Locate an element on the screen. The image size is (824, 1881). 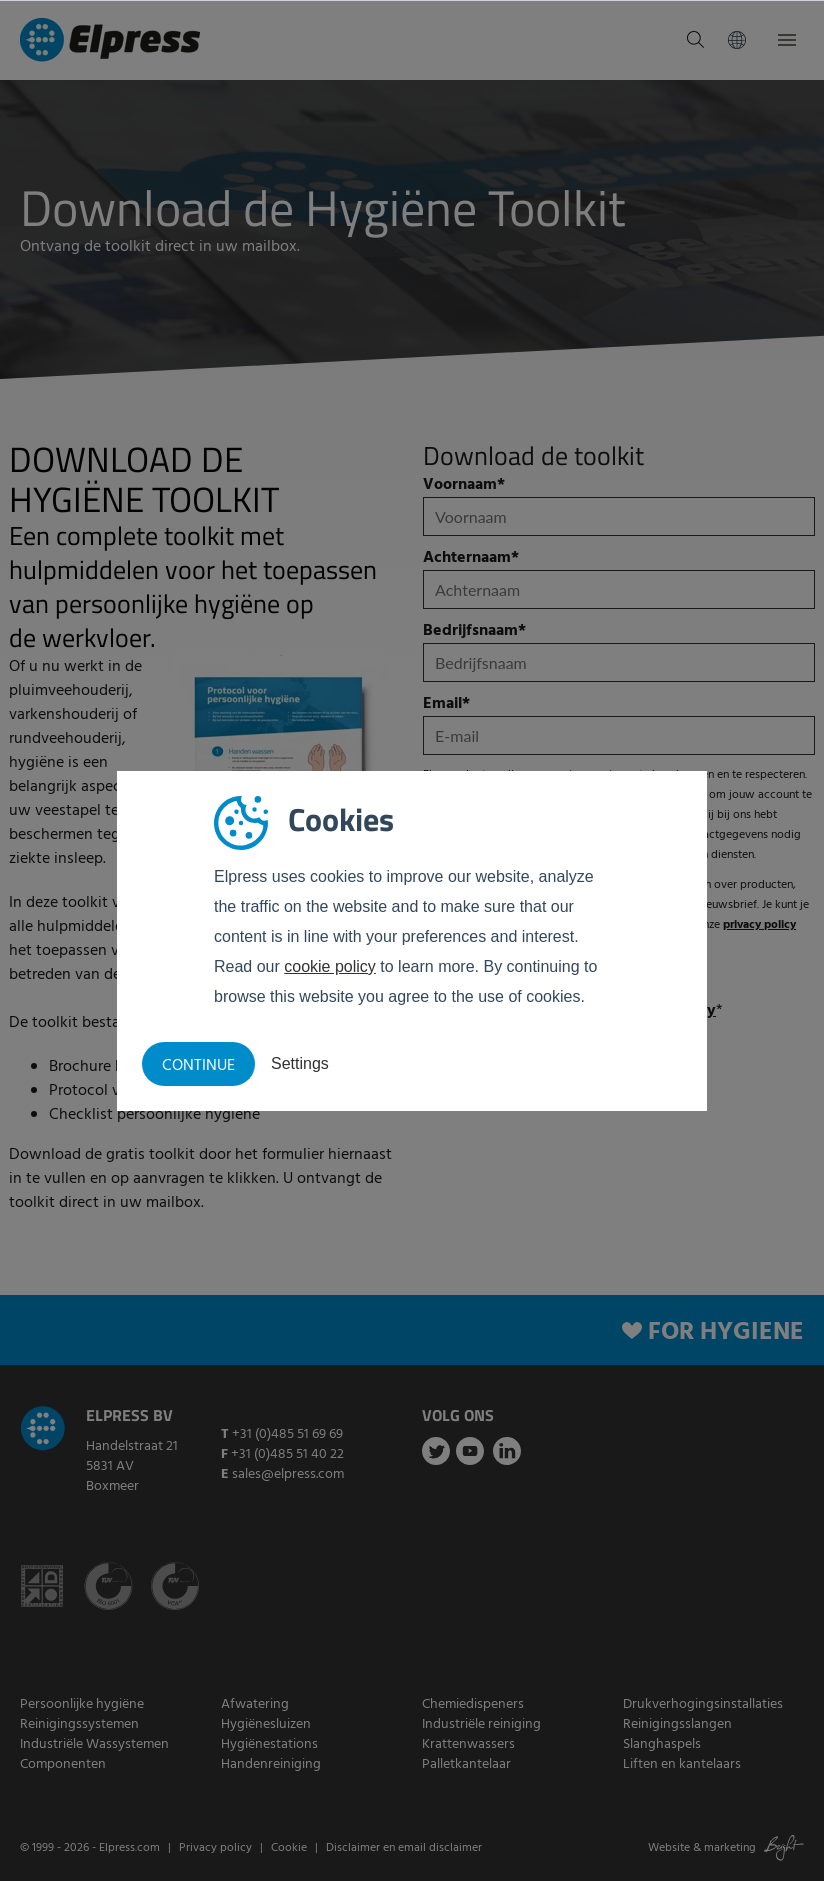
Settings [button] is located at coordinates (300, 1063).